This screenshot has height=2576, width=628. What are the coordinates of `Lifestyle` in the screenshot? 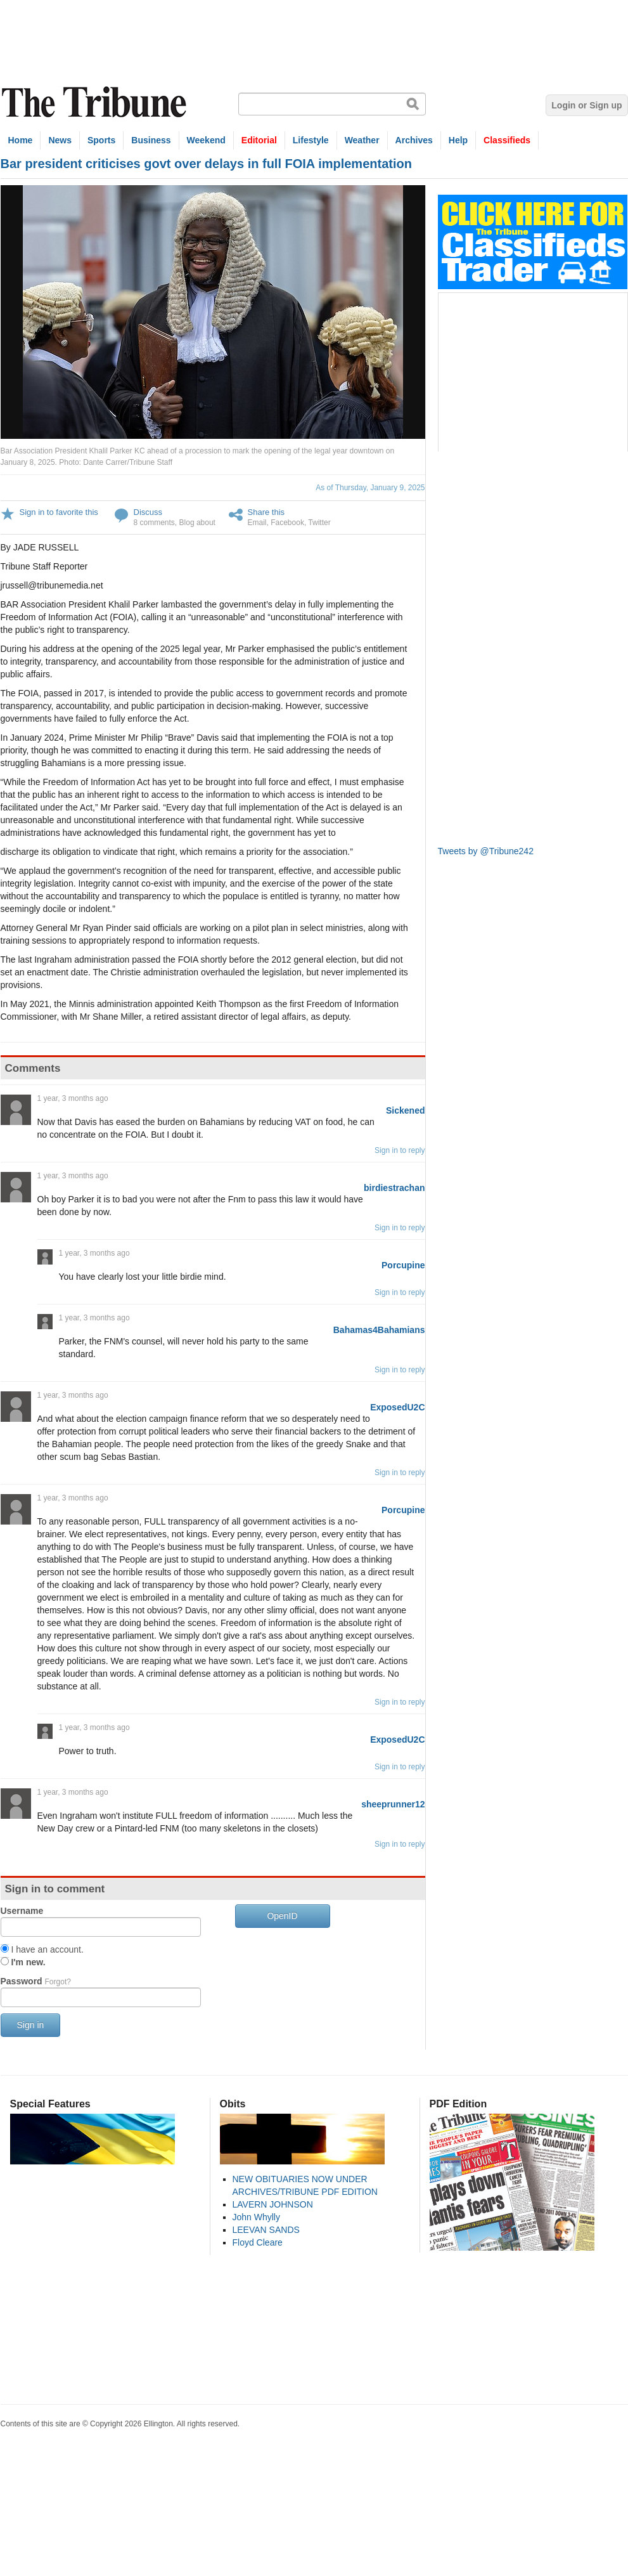 It's located at (311, 140).